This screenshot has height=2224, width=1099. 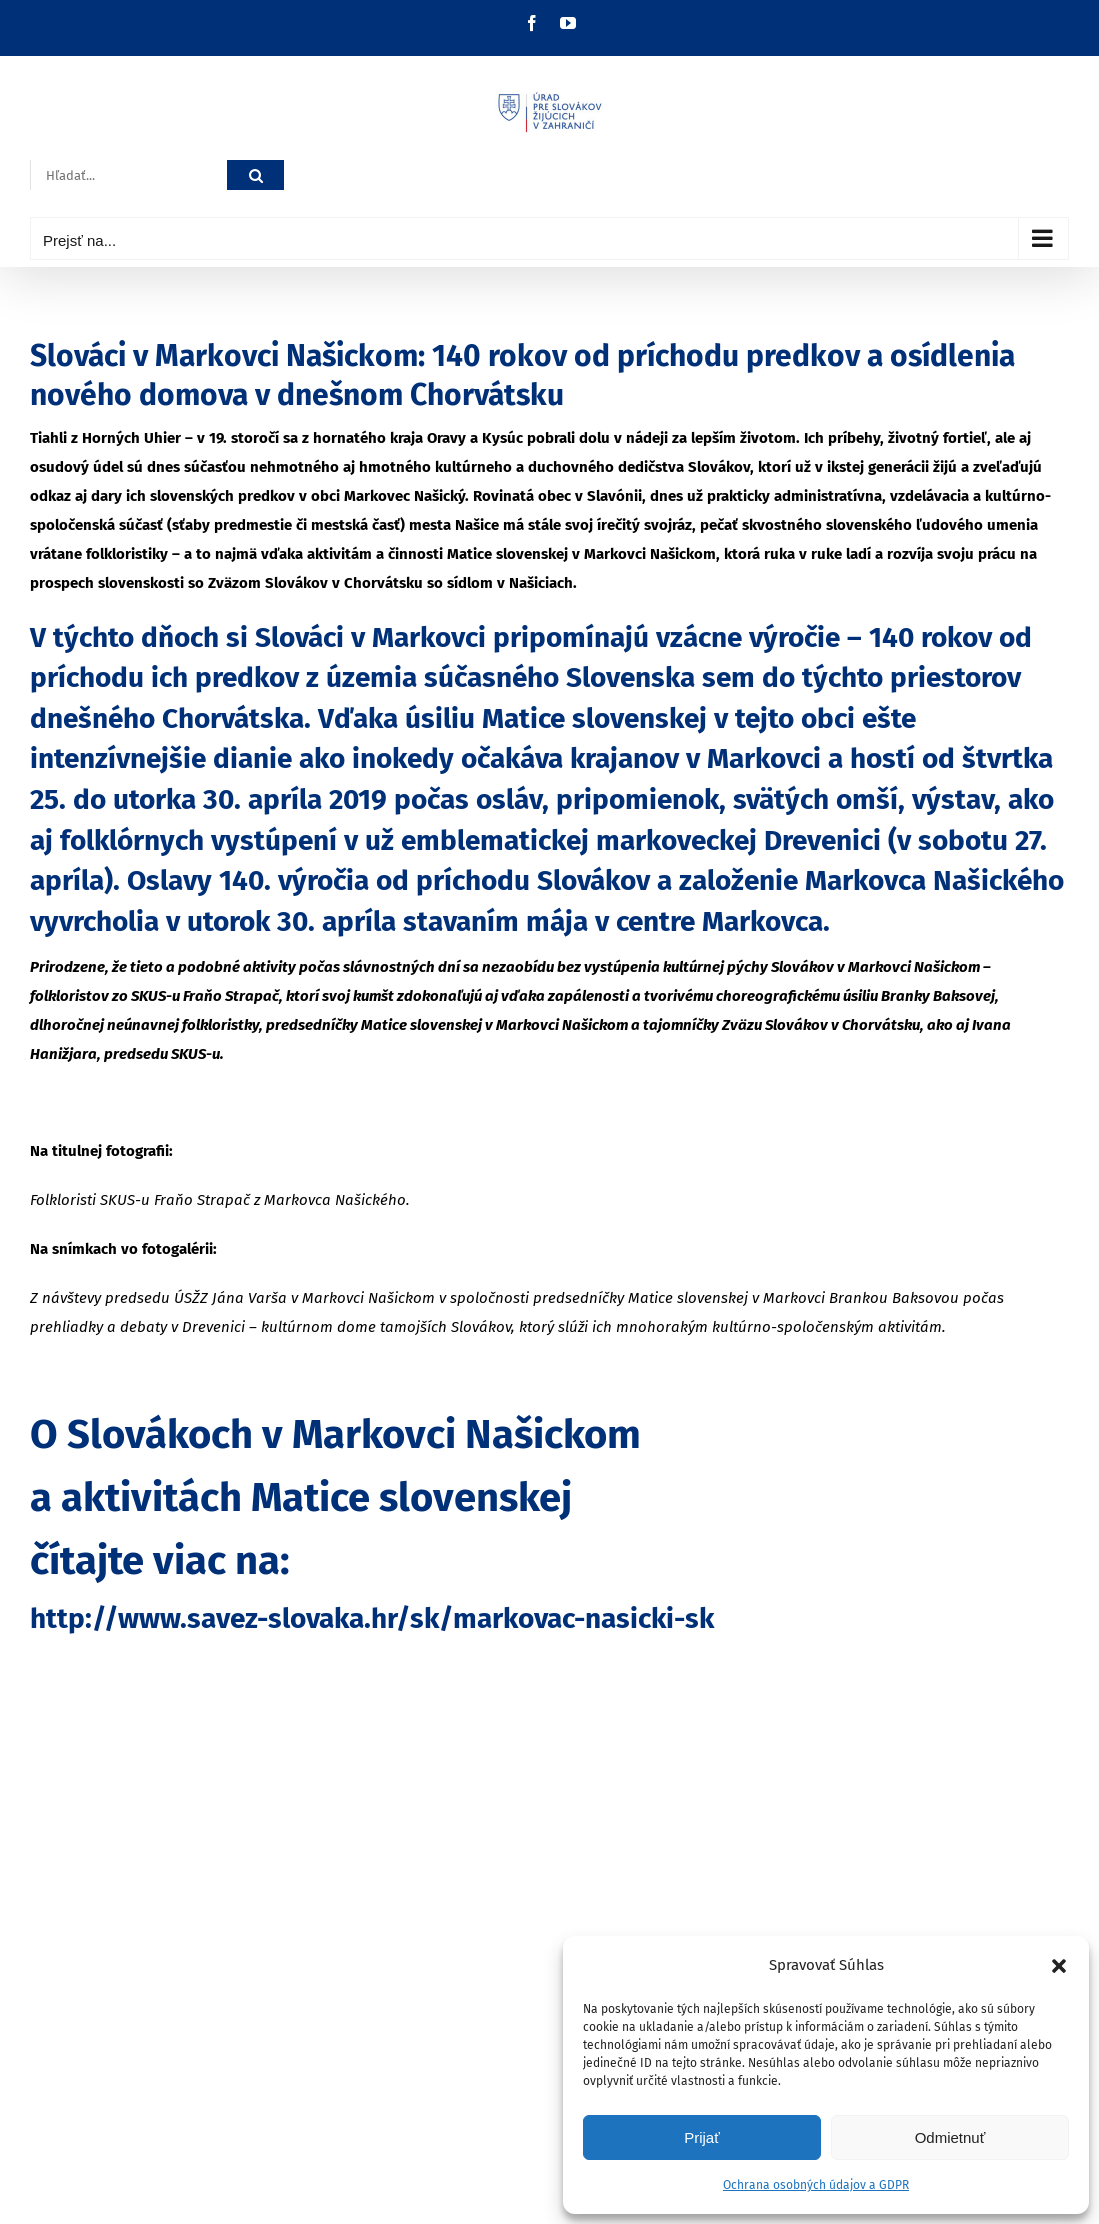 I want to click on [Hľadať], so click(x=255, y=175).